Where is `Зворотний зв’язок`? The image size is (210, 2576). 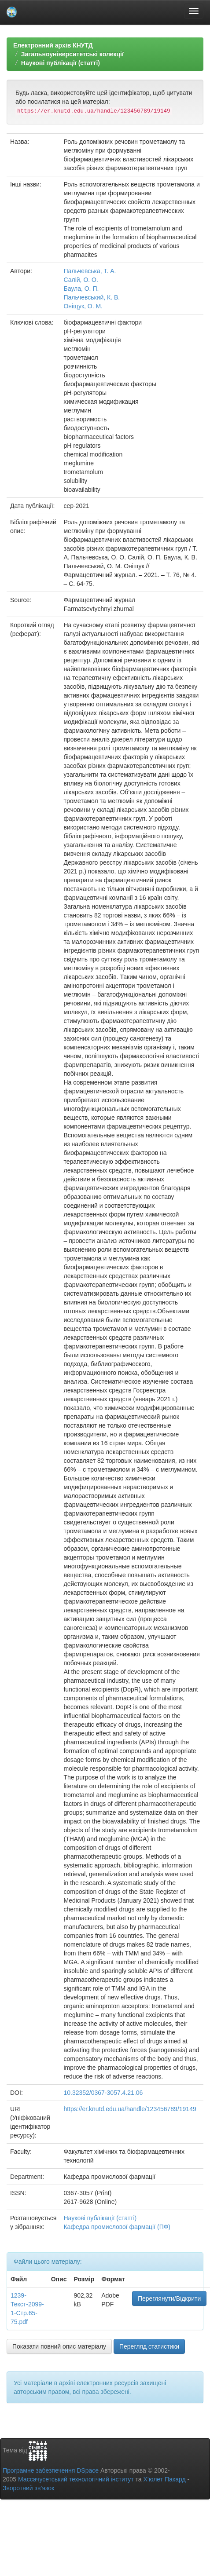 Зворотний зв’язок is located at coordinates (28, 2488).